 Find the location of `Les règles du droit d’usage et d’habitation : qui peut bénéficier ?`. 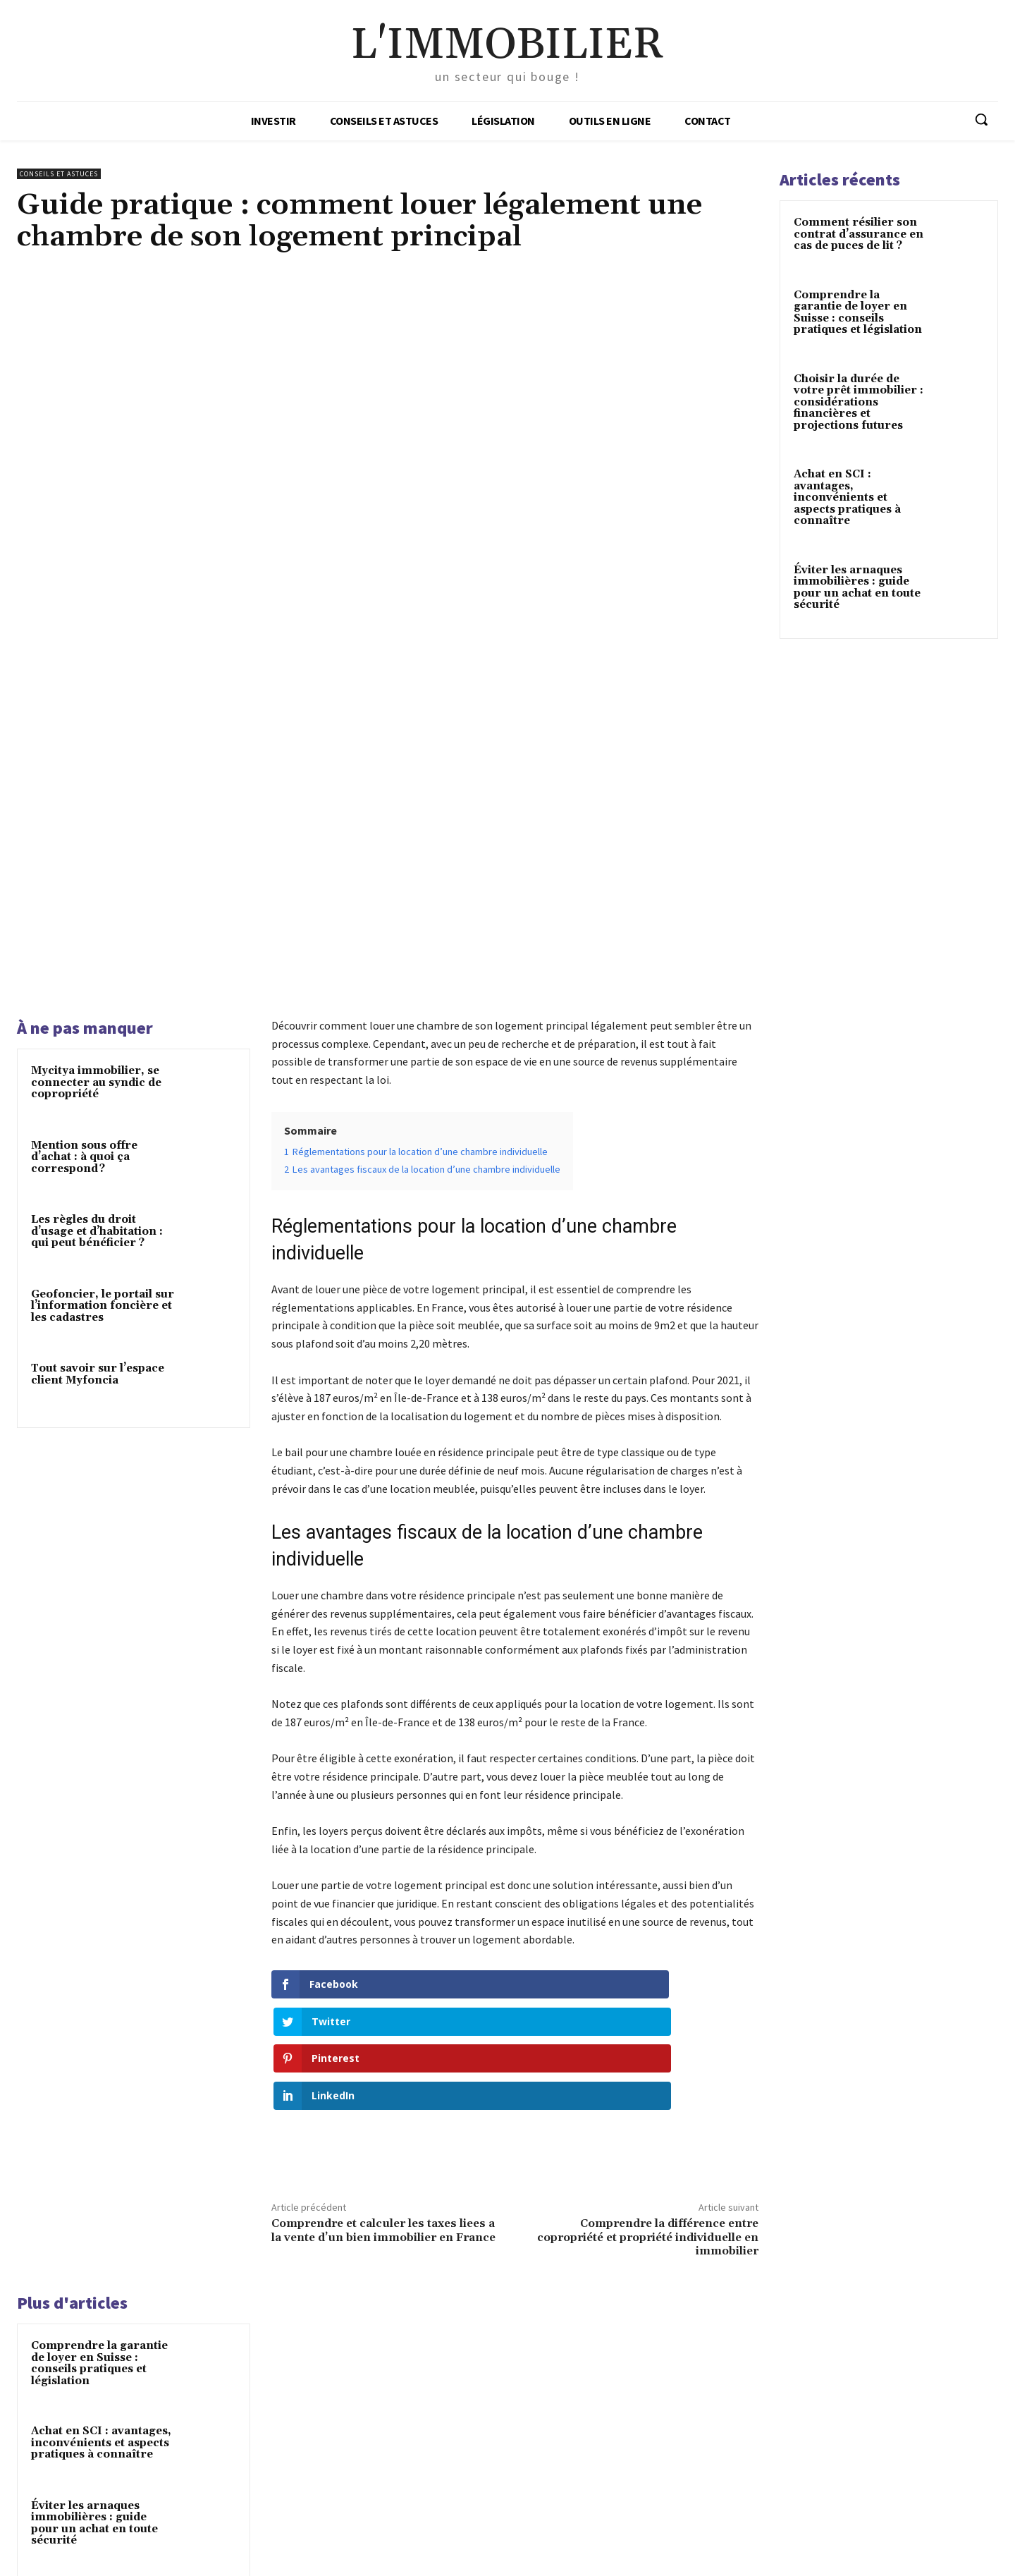

Les règles du droit d’usage et d’habitation : qui peut bénéficier ? is located at coordinates (97, 984).